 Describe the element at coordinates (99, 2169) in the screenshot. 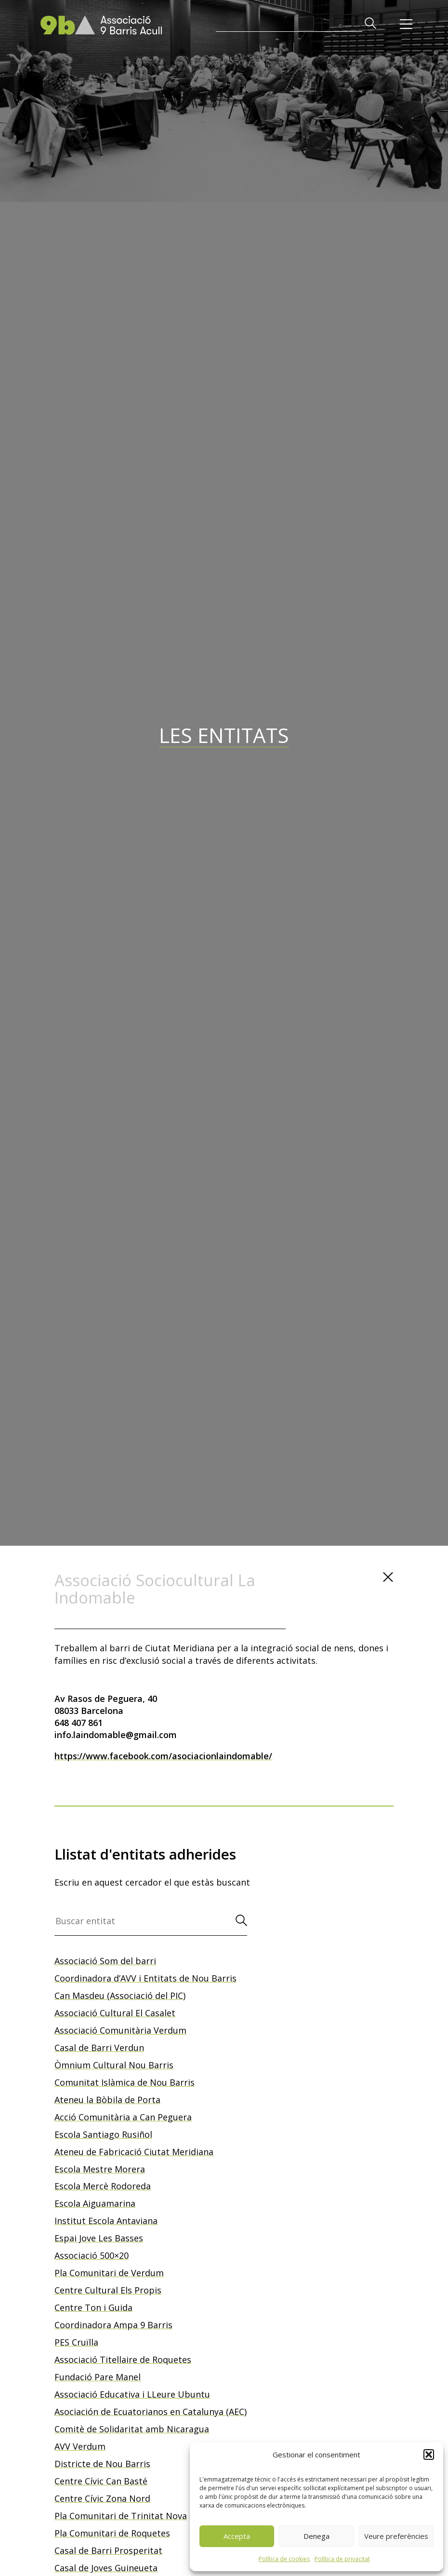

I see `Escola Mestre Morera` at that location.